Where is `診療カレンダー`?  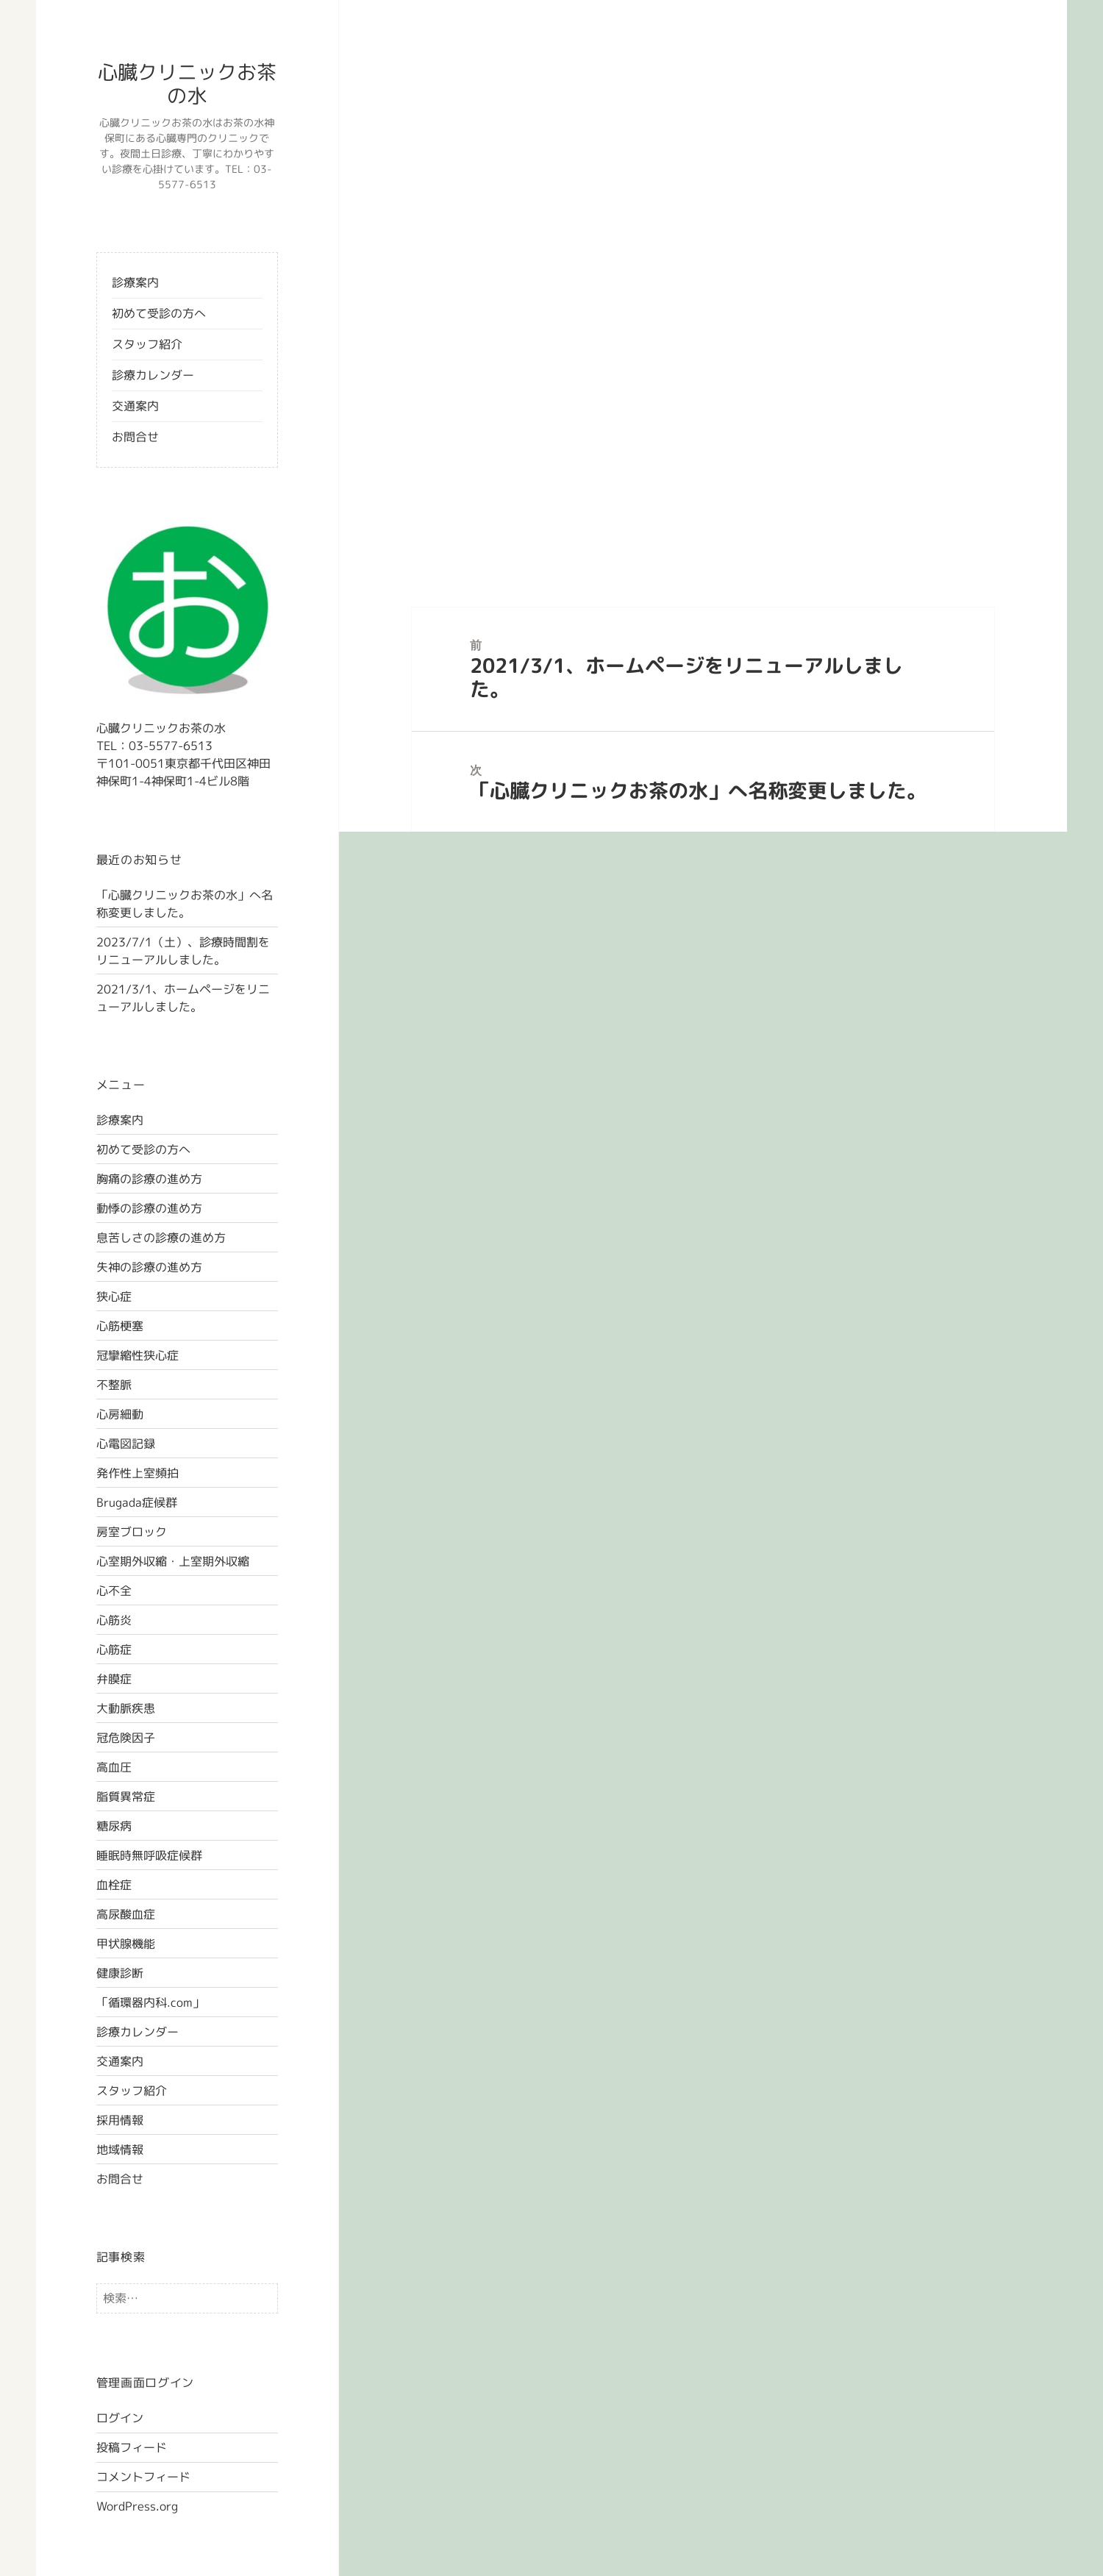 診療カレンダー is located at coordinates (153, 375).